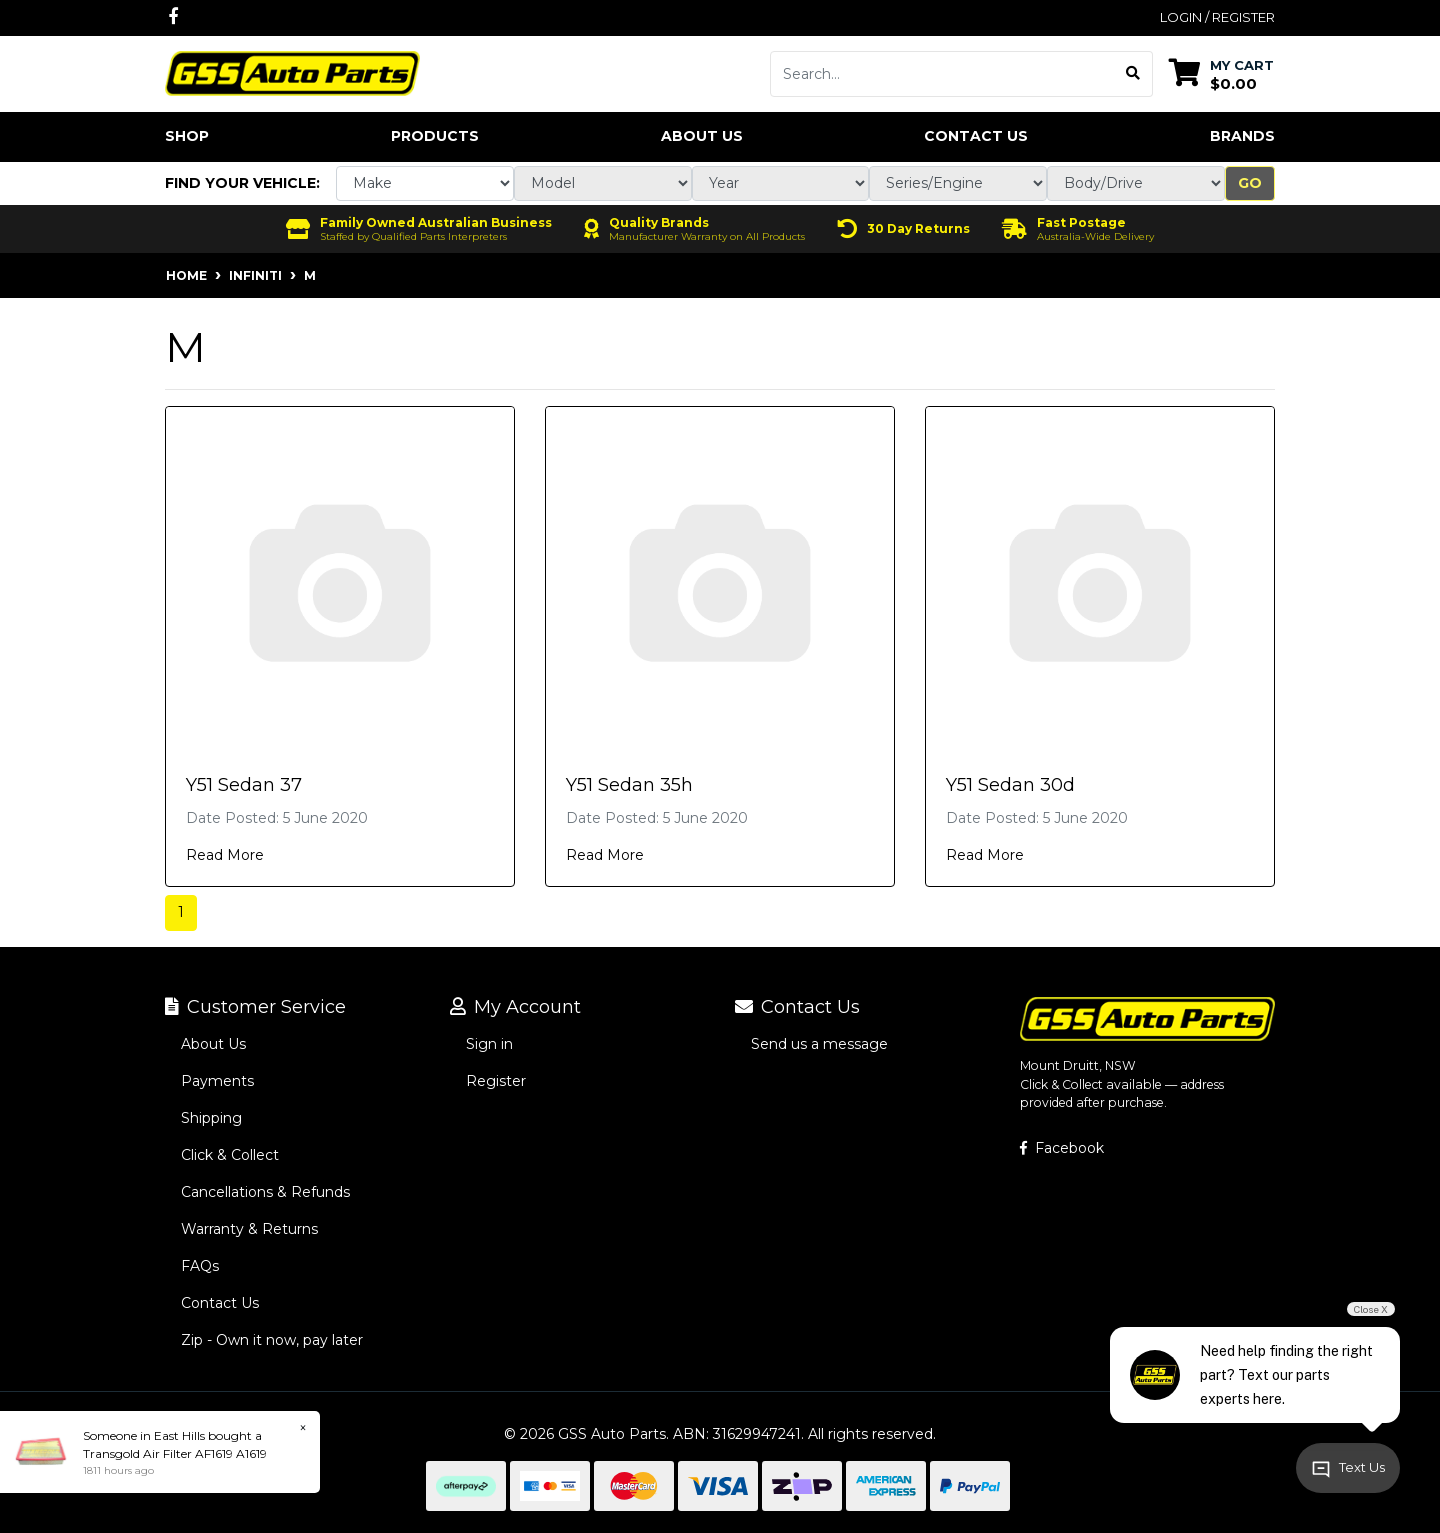  Describe the element at coordinates (230, 1155) in the screenshot. I see `Click & Collect` at that location.